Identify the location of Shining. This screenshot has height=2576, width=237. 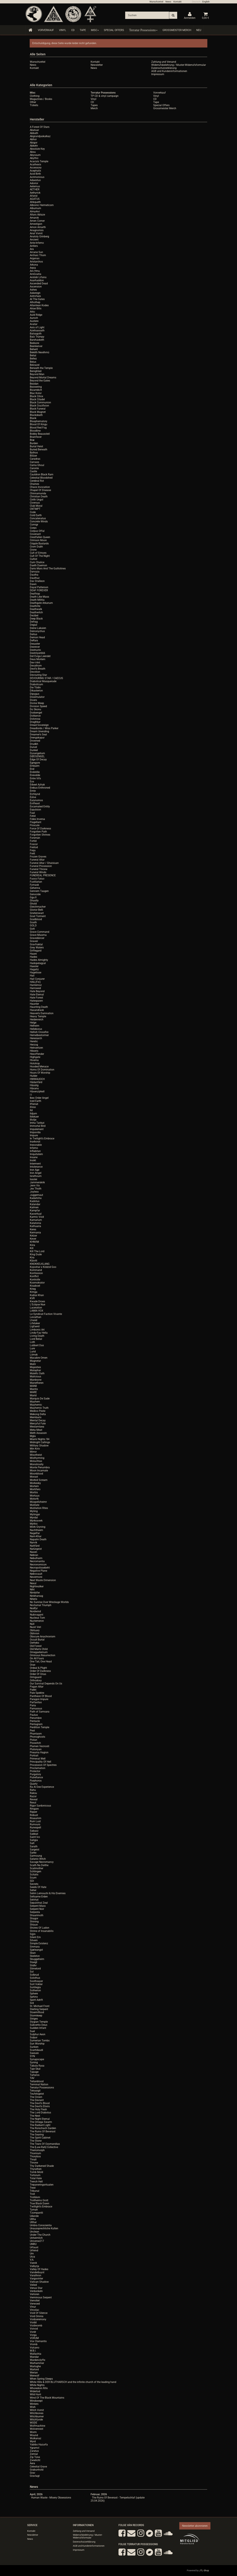
(34, 1921).